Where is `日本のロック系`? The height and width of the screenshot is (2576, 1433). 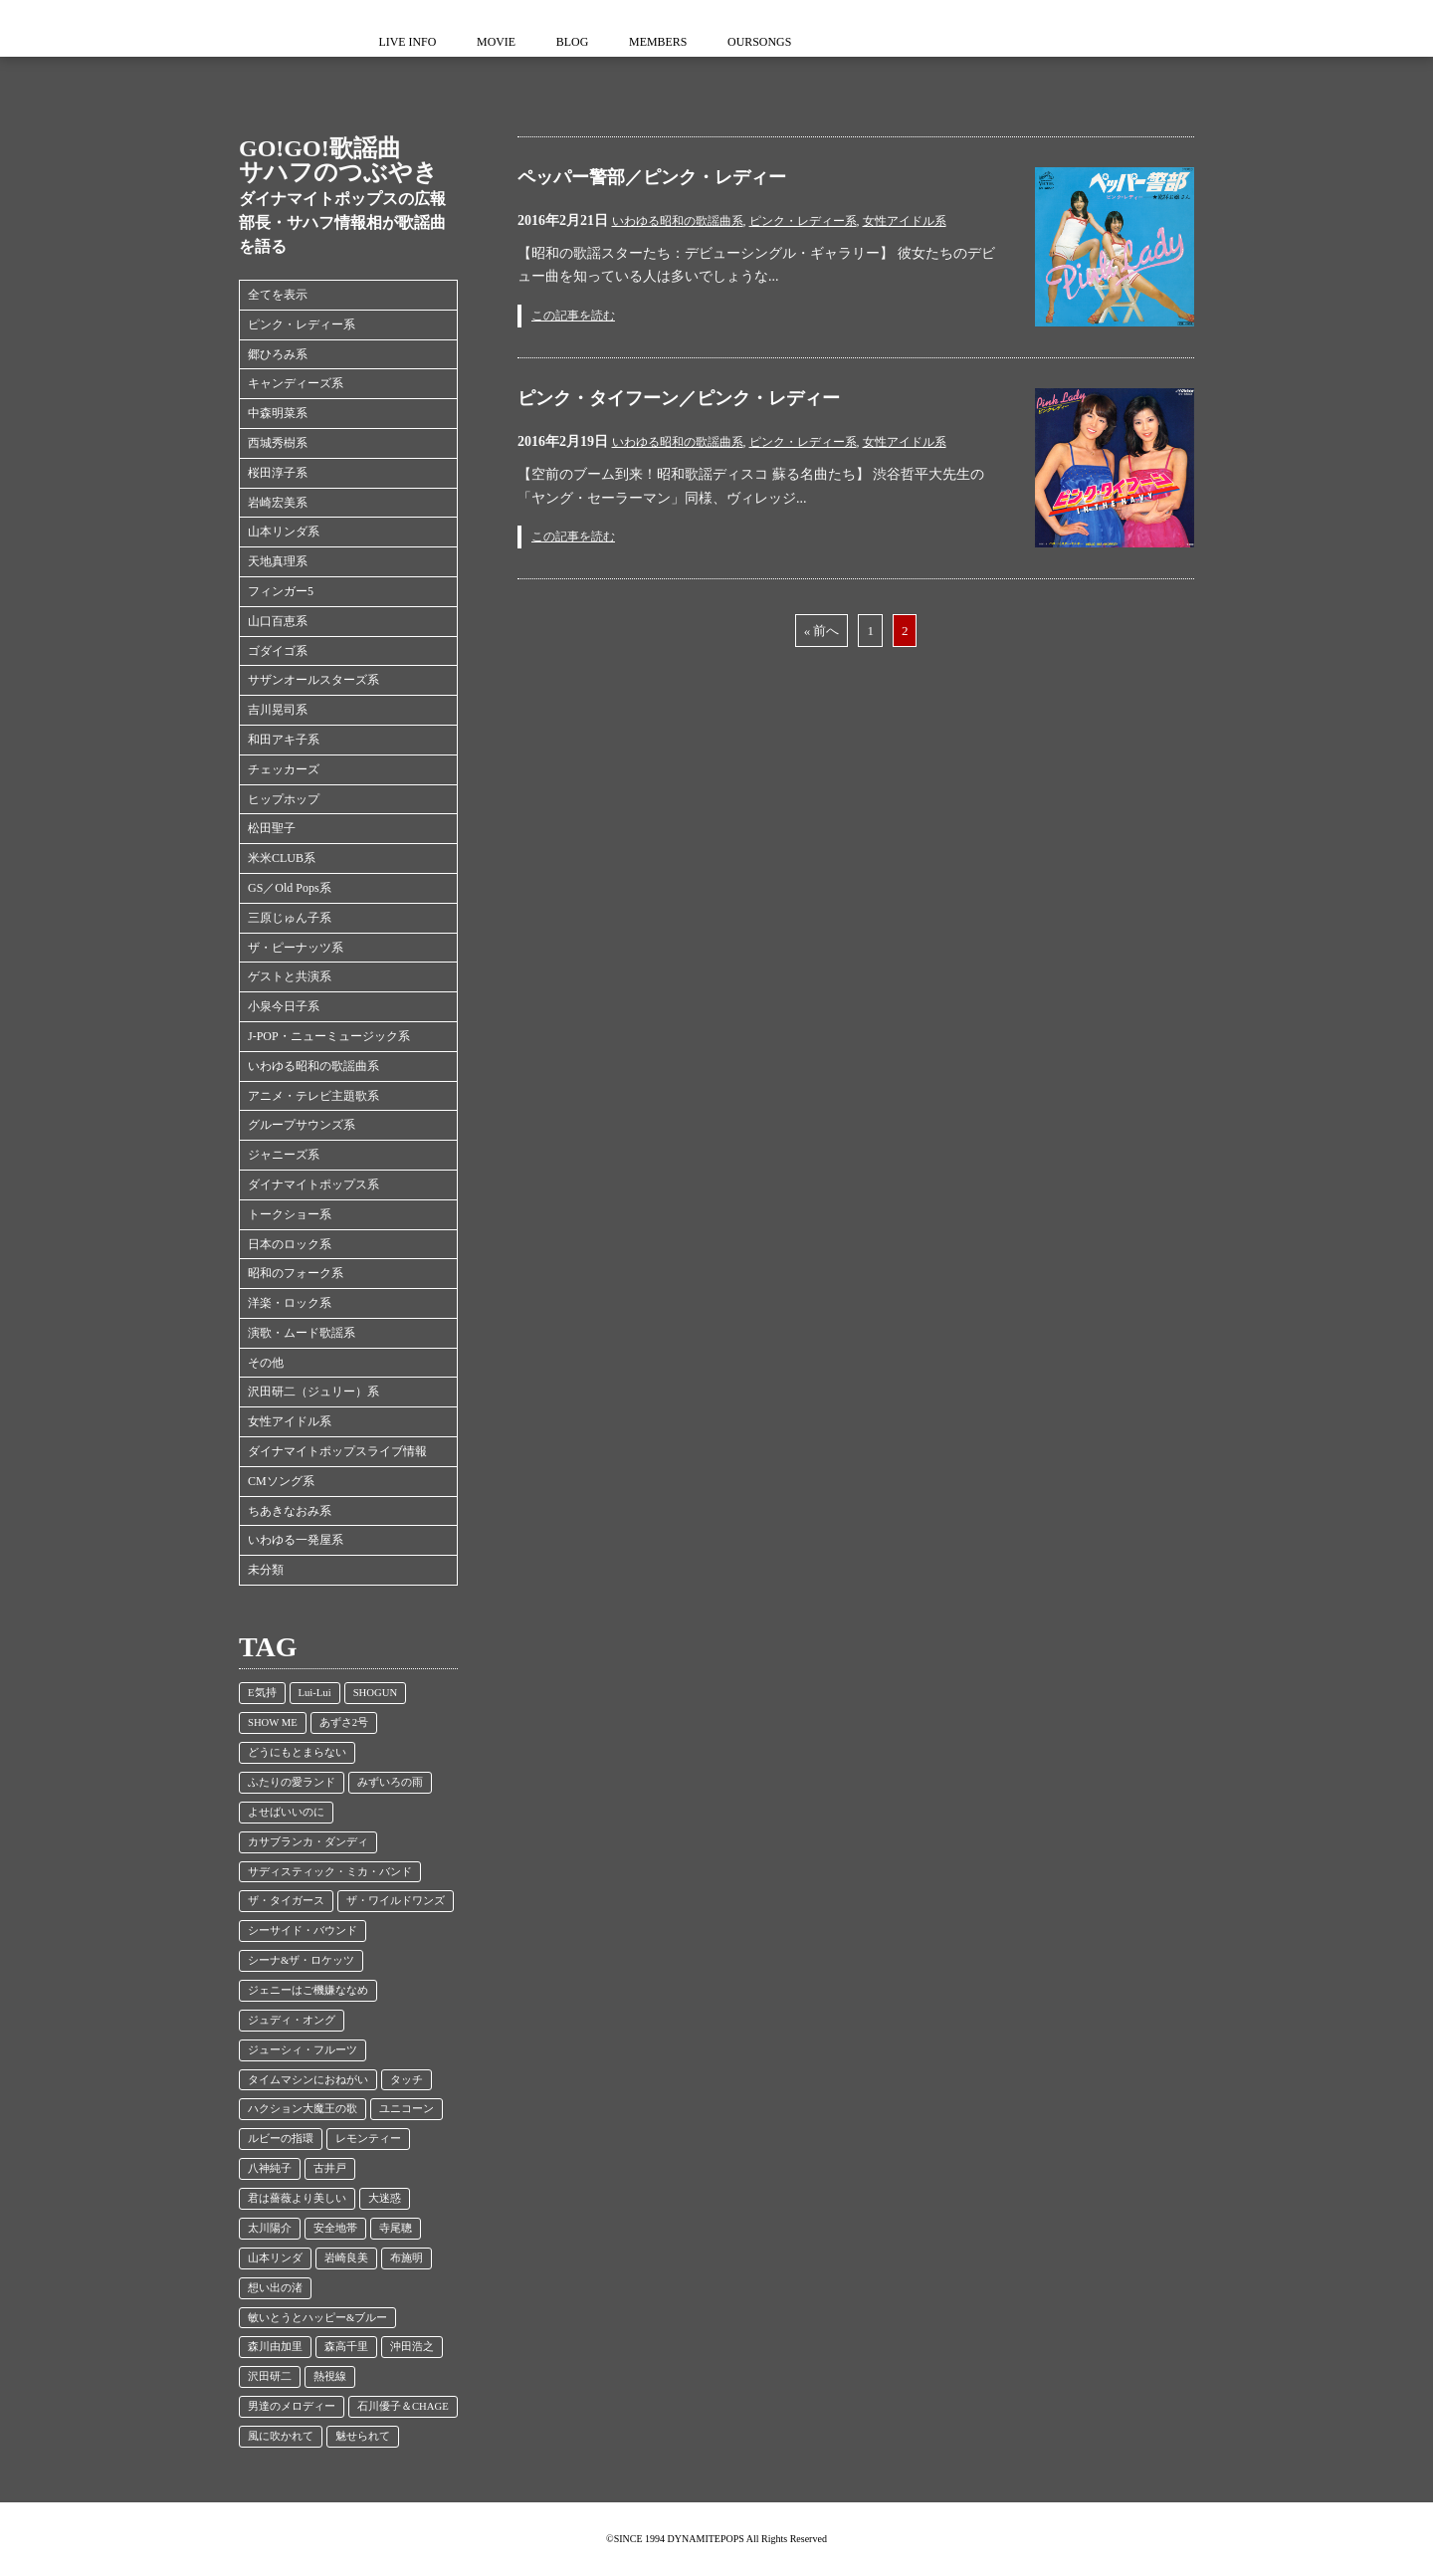
日本のロック系 is located at coordinates (289, 1244).